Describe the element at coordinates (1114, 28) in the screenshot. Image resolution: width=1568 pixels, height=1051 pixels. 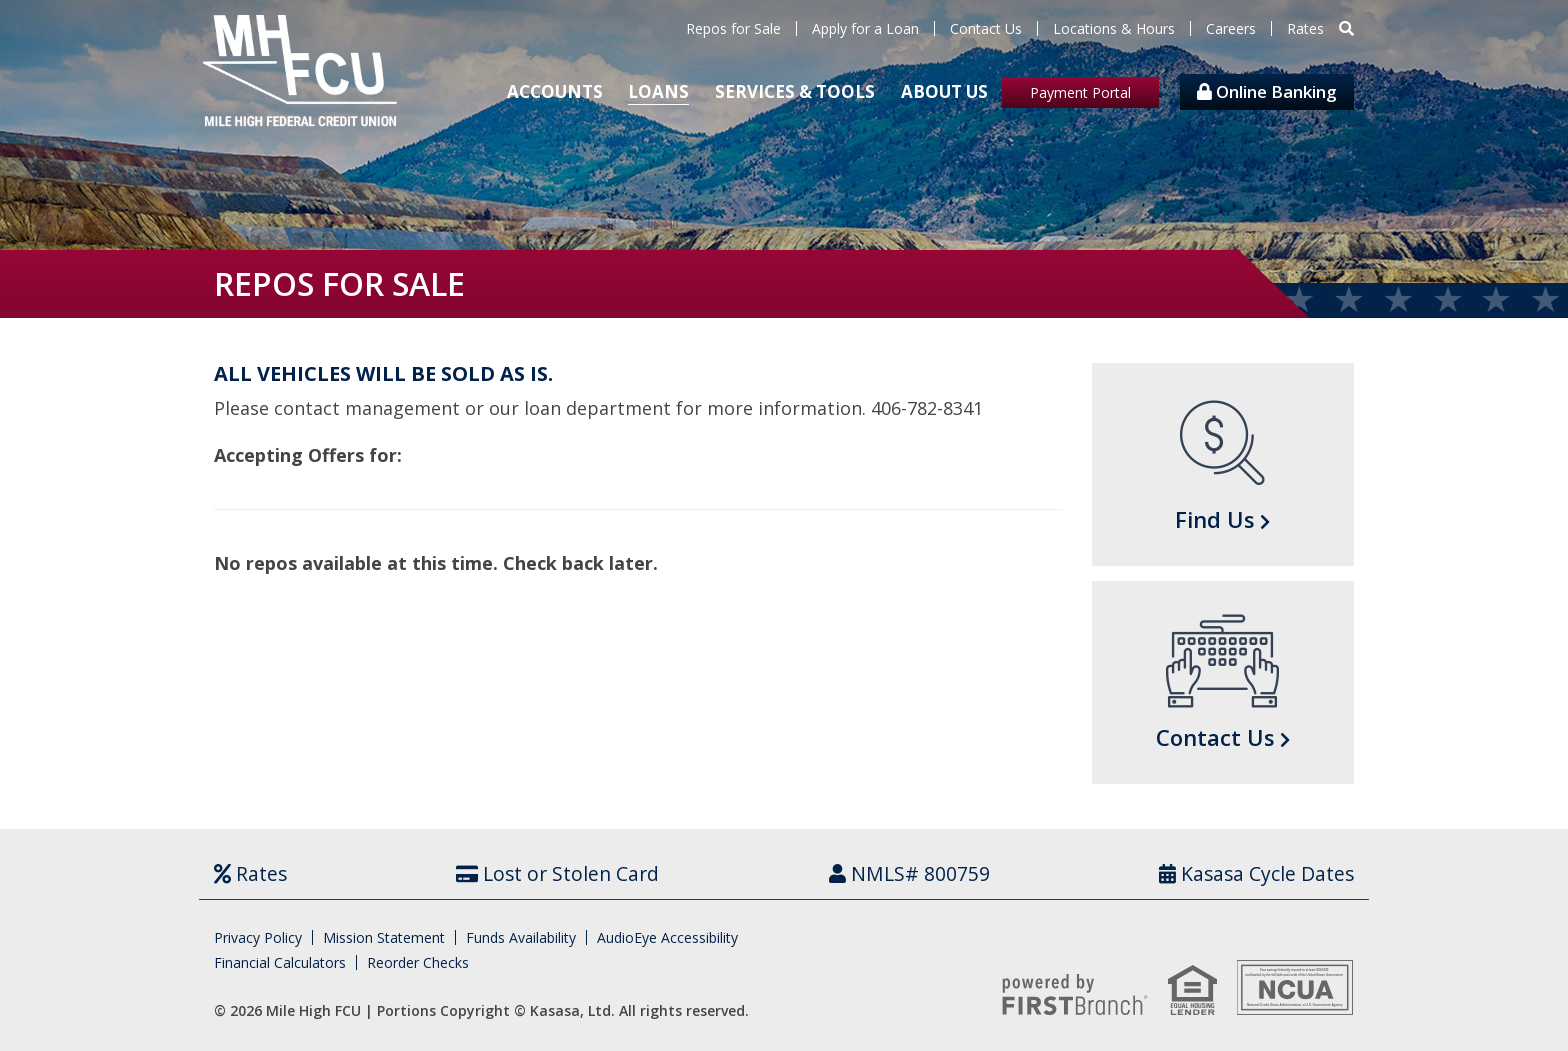
I see `Locations & Hours` at that location.